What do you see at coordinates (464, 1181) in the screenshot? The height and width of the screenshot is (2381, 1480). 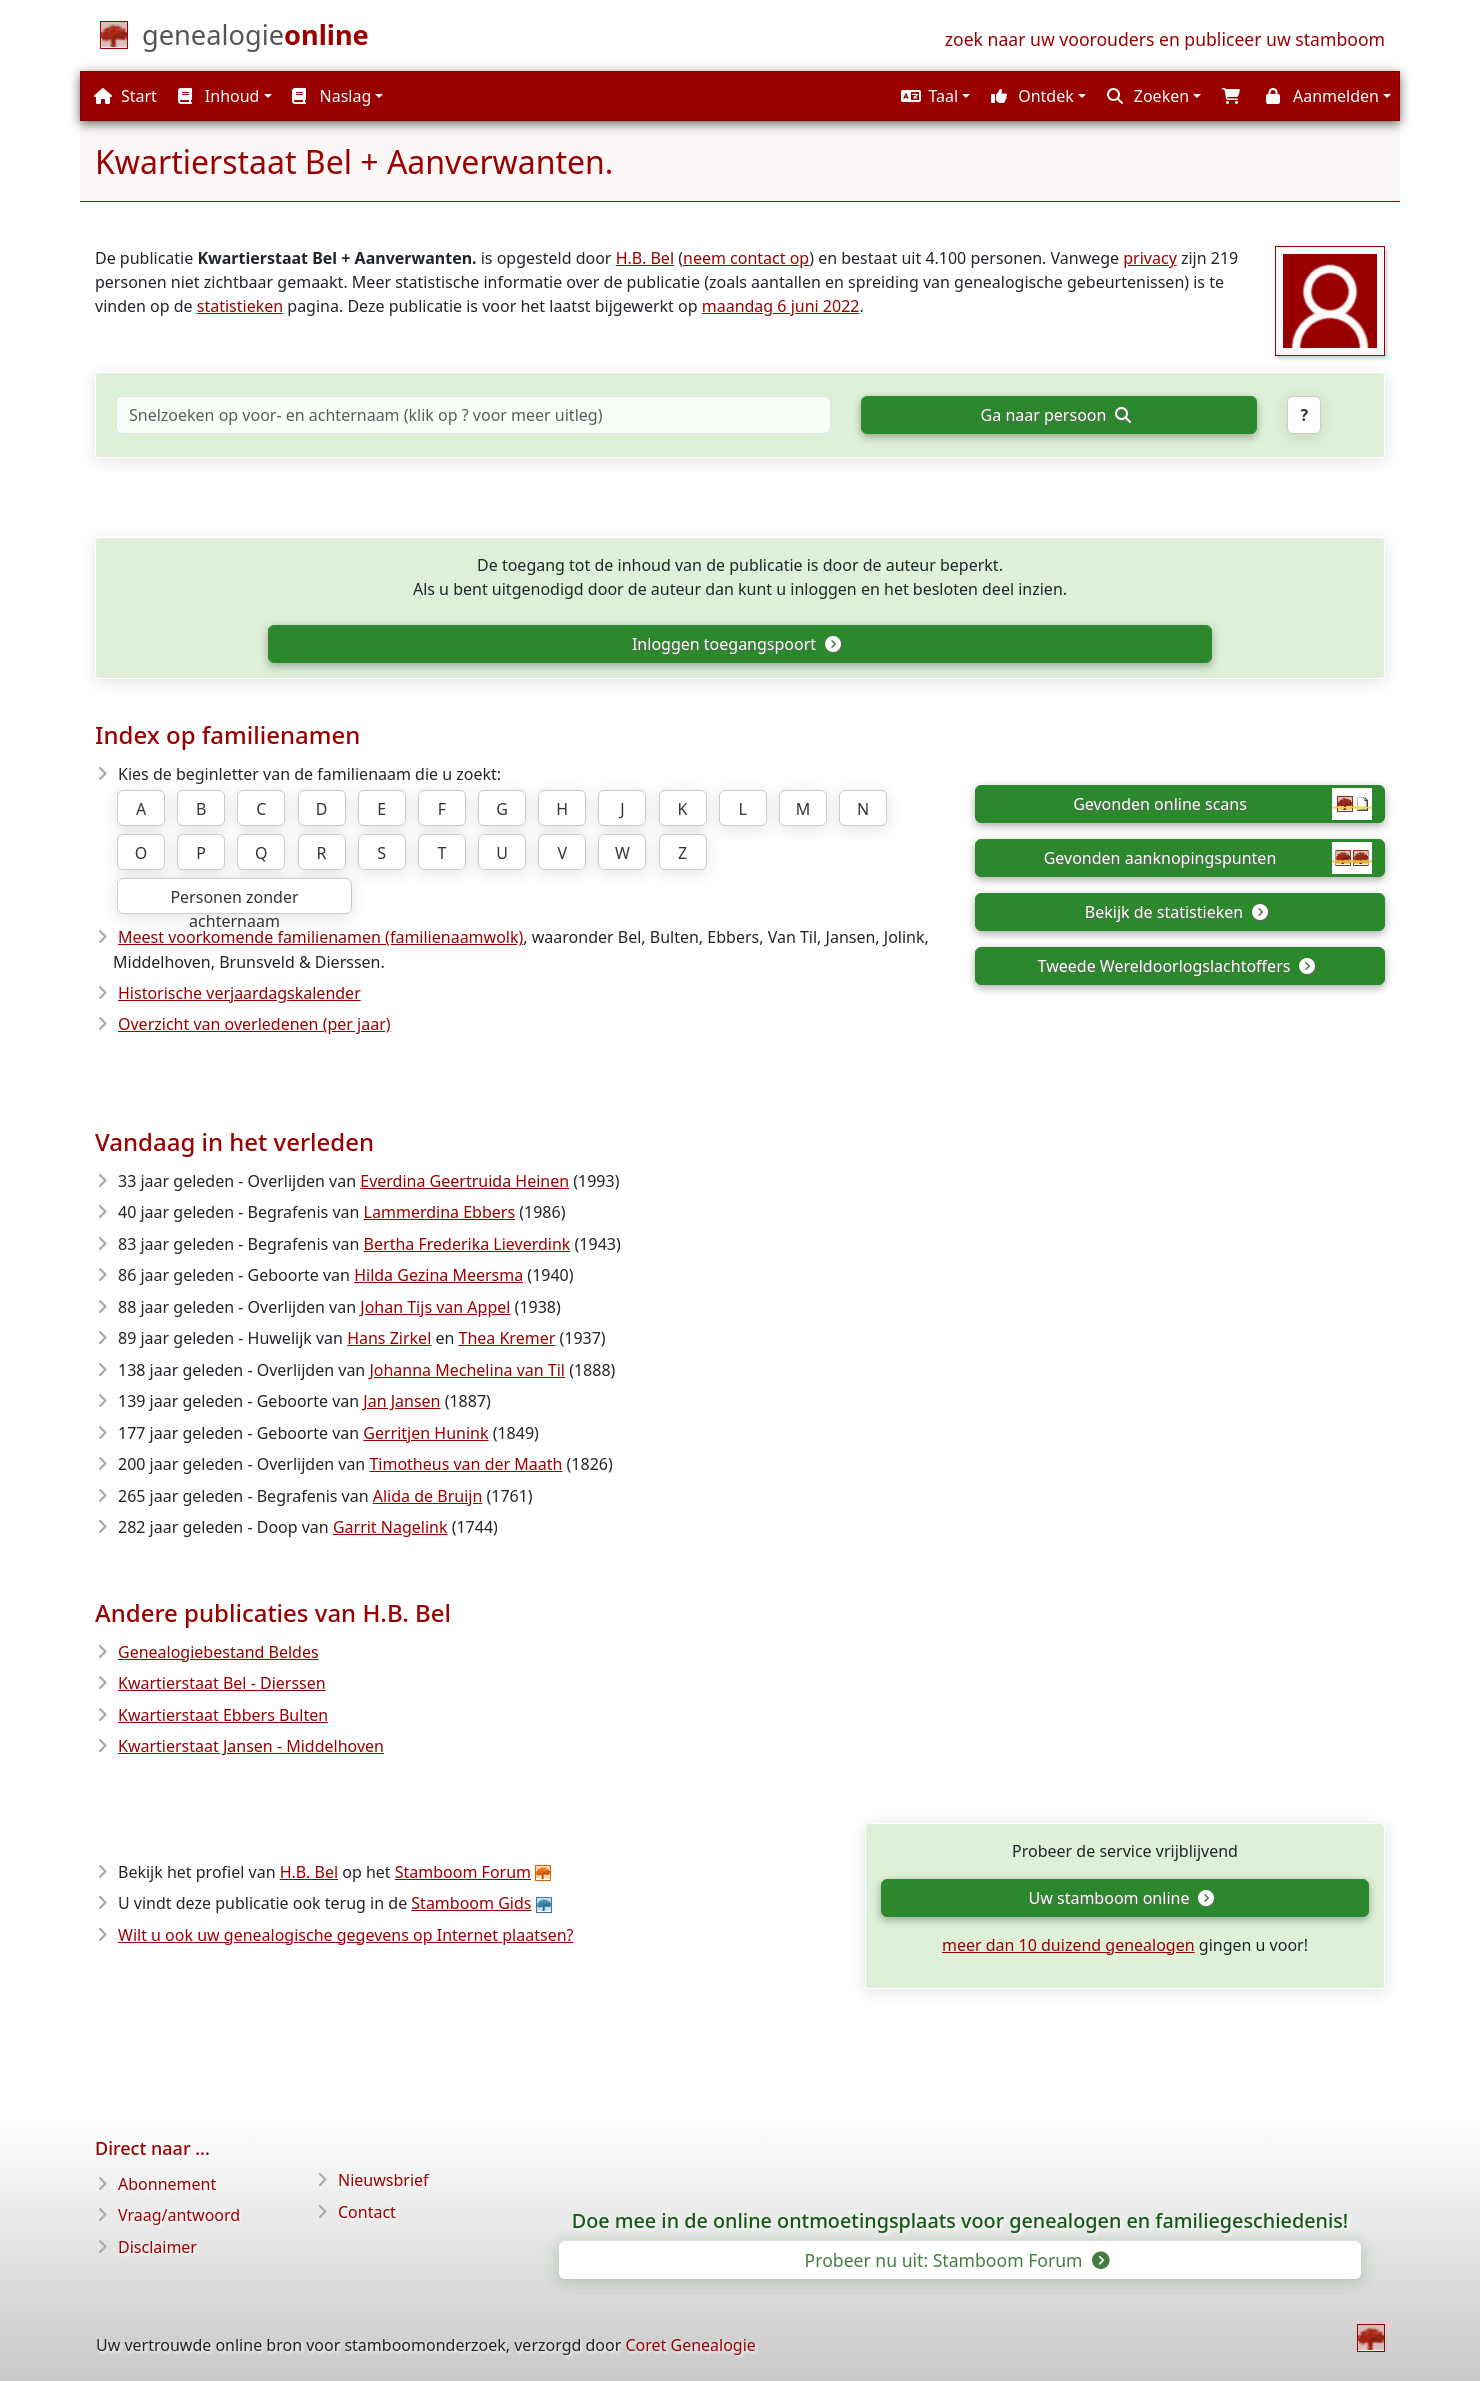 I see `Everdina Geertruida Heinen` at bounding box center [464, 1181].